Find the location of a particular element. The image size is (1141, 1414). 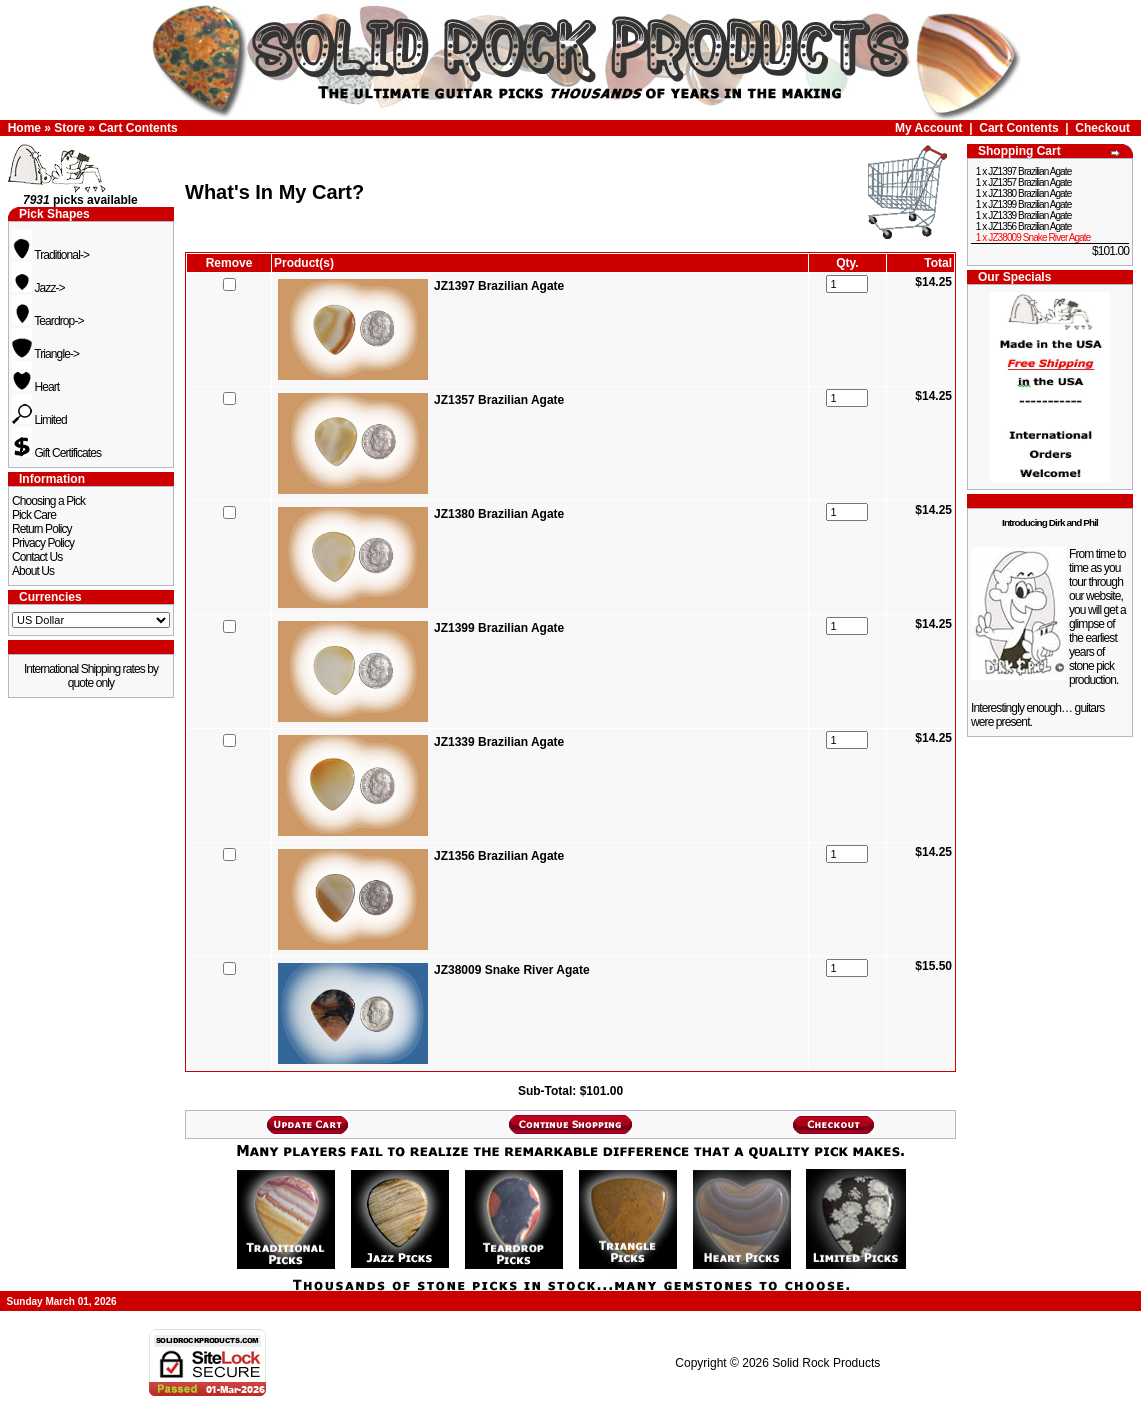

Cart Contents is located at coordinates (137, 128).